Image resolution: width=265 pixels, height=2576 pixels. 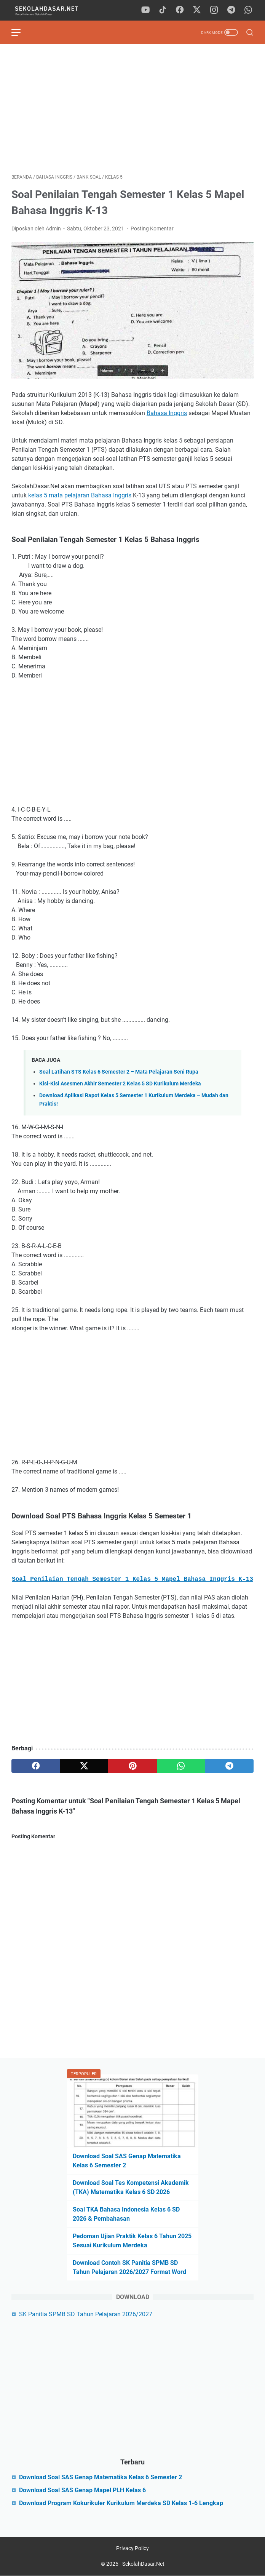 I want to click on [menu], so click(x=20, y=32).